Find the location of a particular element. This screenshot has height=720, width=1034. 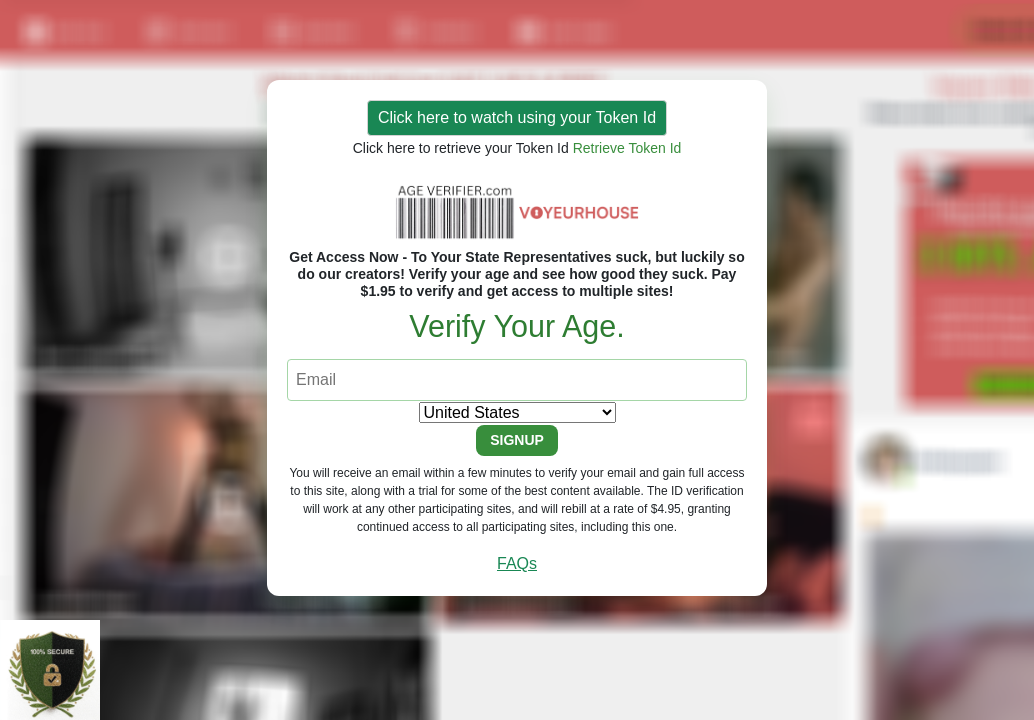

Retrieve Token Id is located at coordinates (627, 148).